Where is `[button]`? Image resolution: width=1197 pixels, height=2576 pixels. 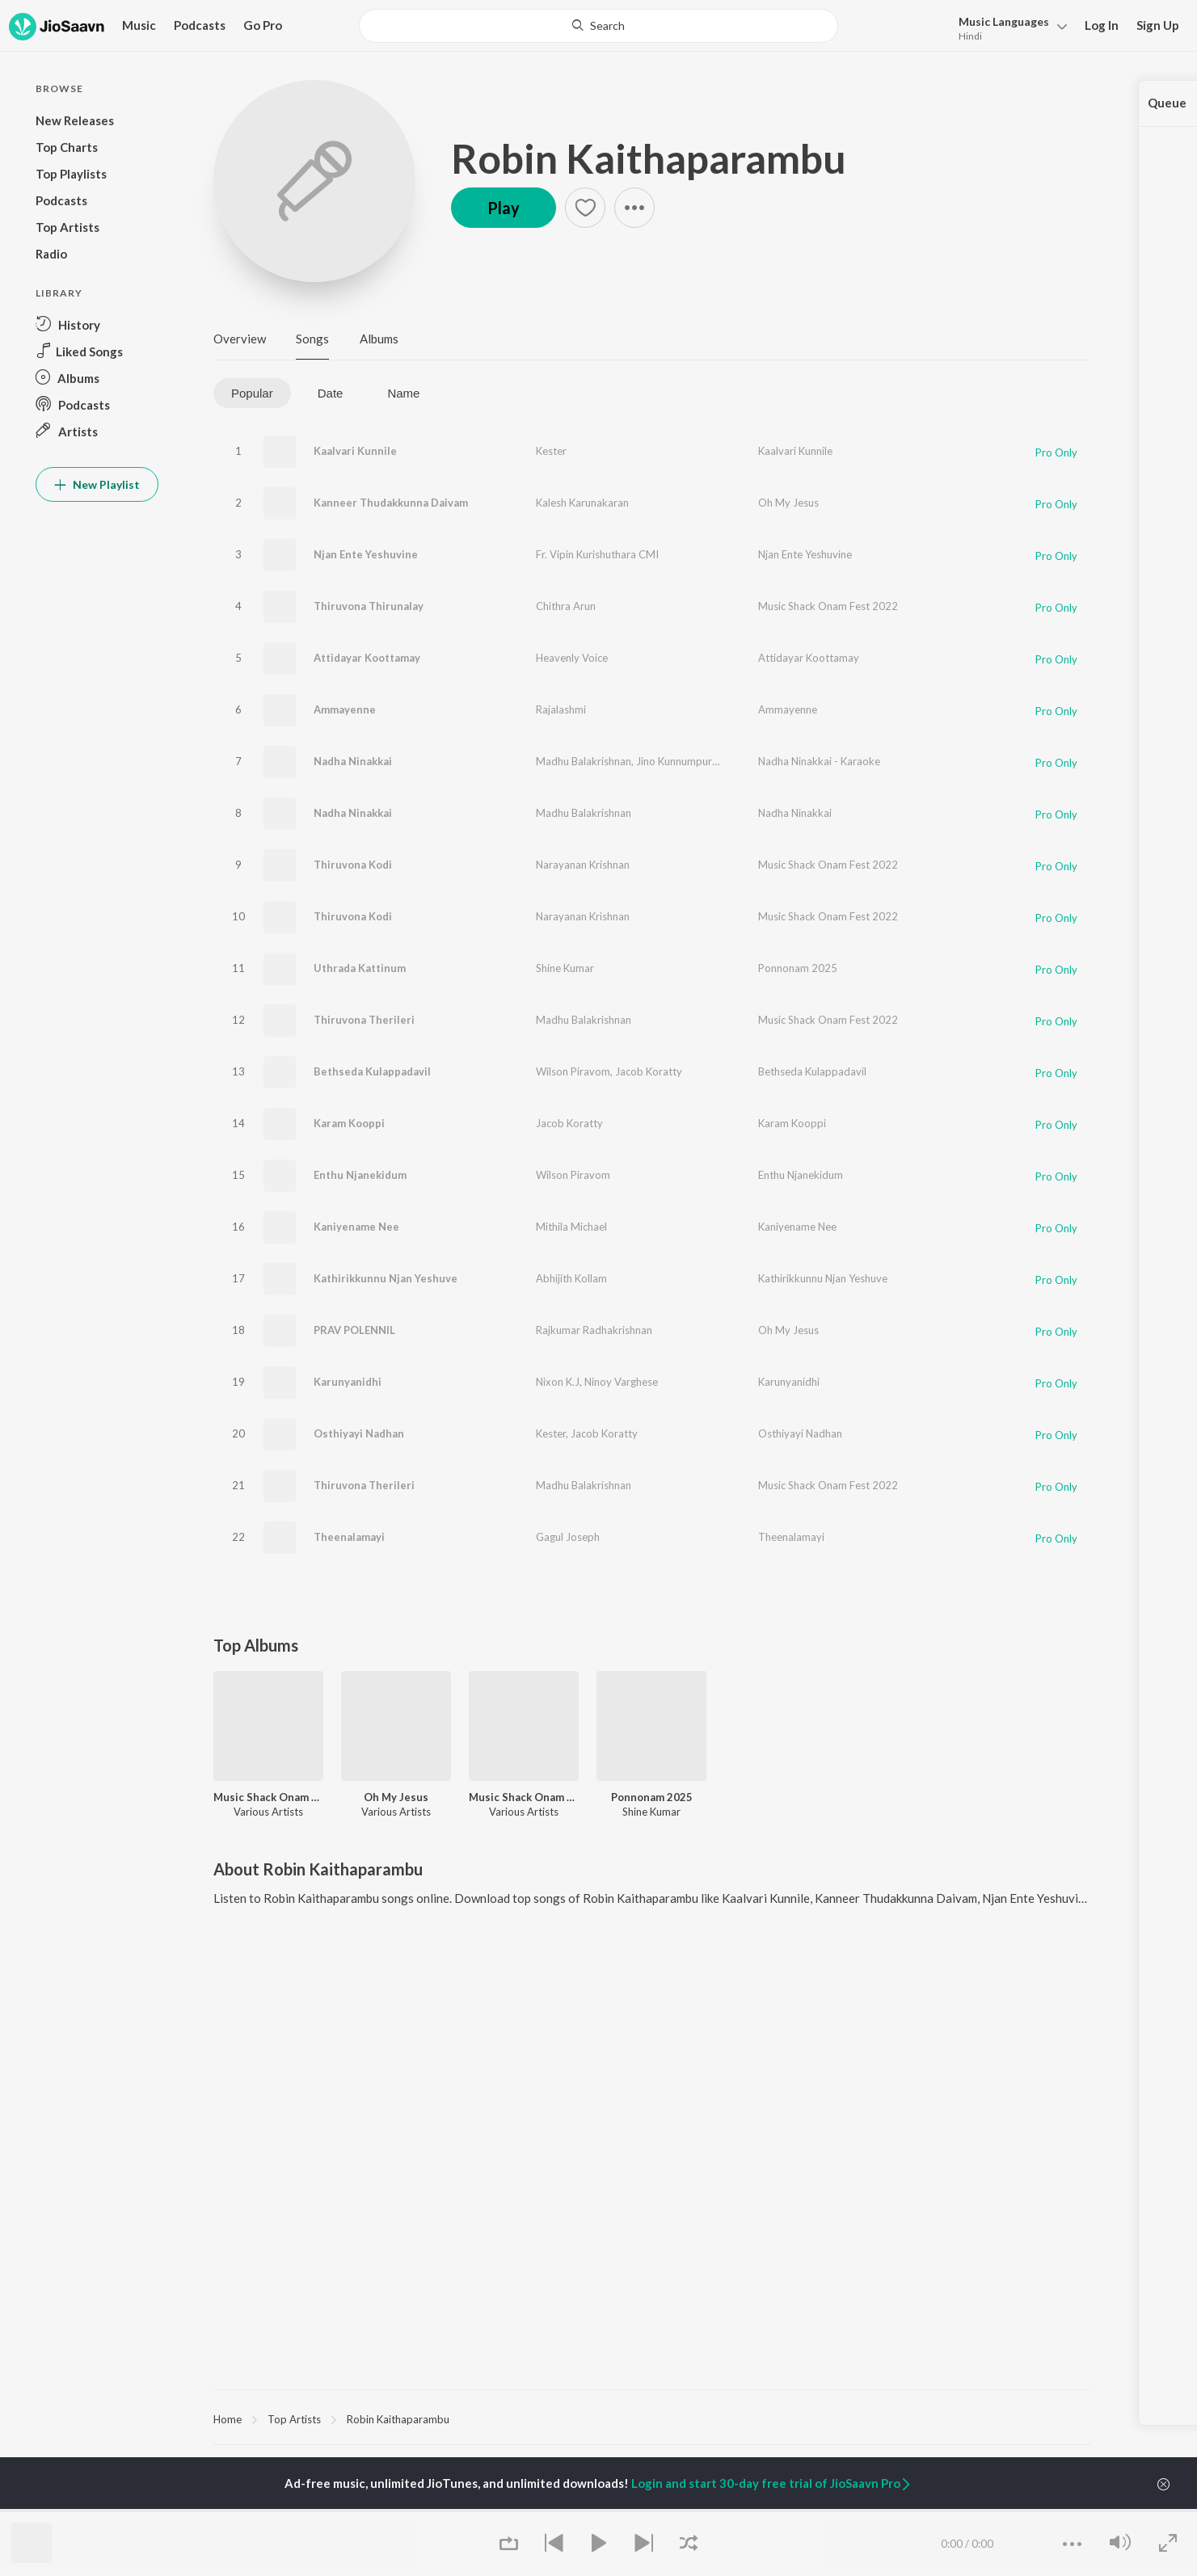
[button] is located at coordinates (1008, 27).